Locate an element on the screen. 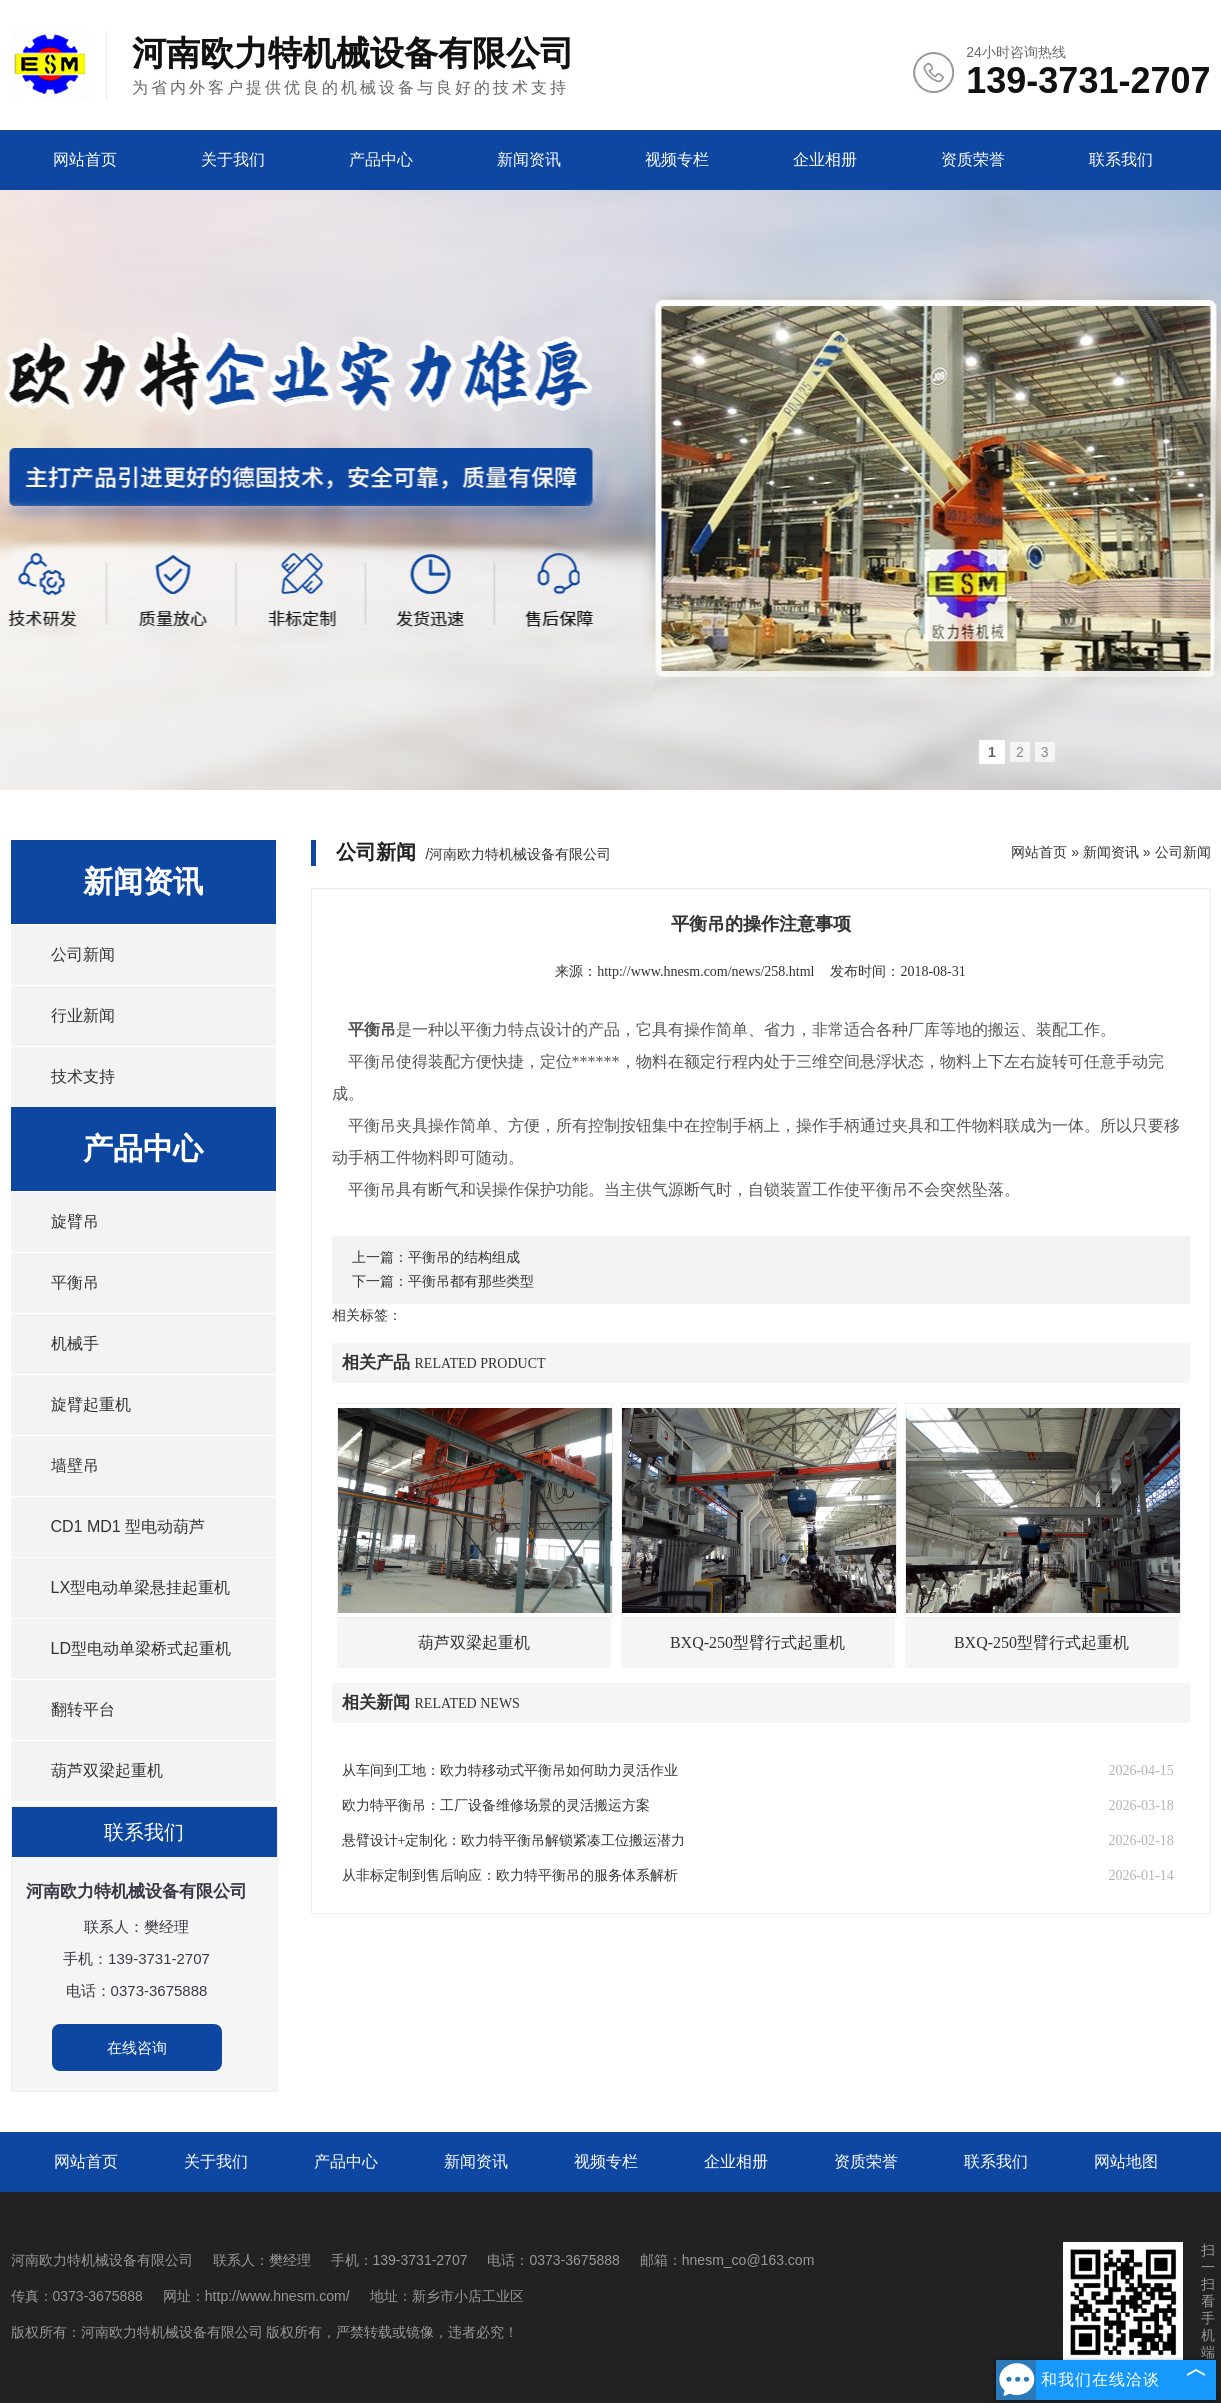  欧力特平衡吊：工厂设备维修场景的灵活搬运方案 is located at coordinates (496, 1805).